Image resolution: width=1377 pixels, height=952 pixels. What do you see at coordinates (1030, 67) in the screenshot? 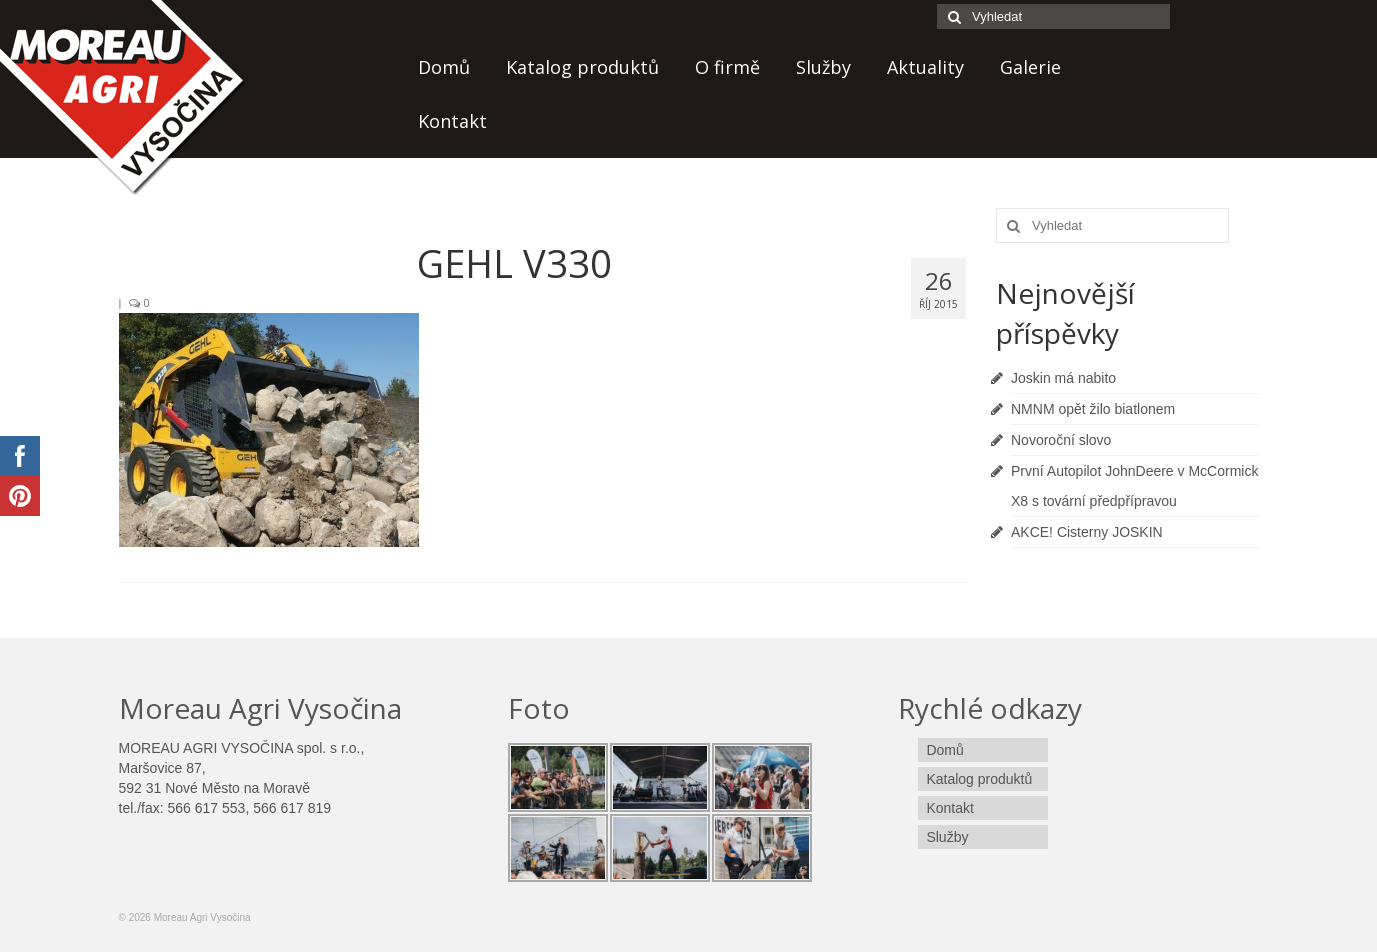
I see `Galerie` at bounding box center [1030, 67].